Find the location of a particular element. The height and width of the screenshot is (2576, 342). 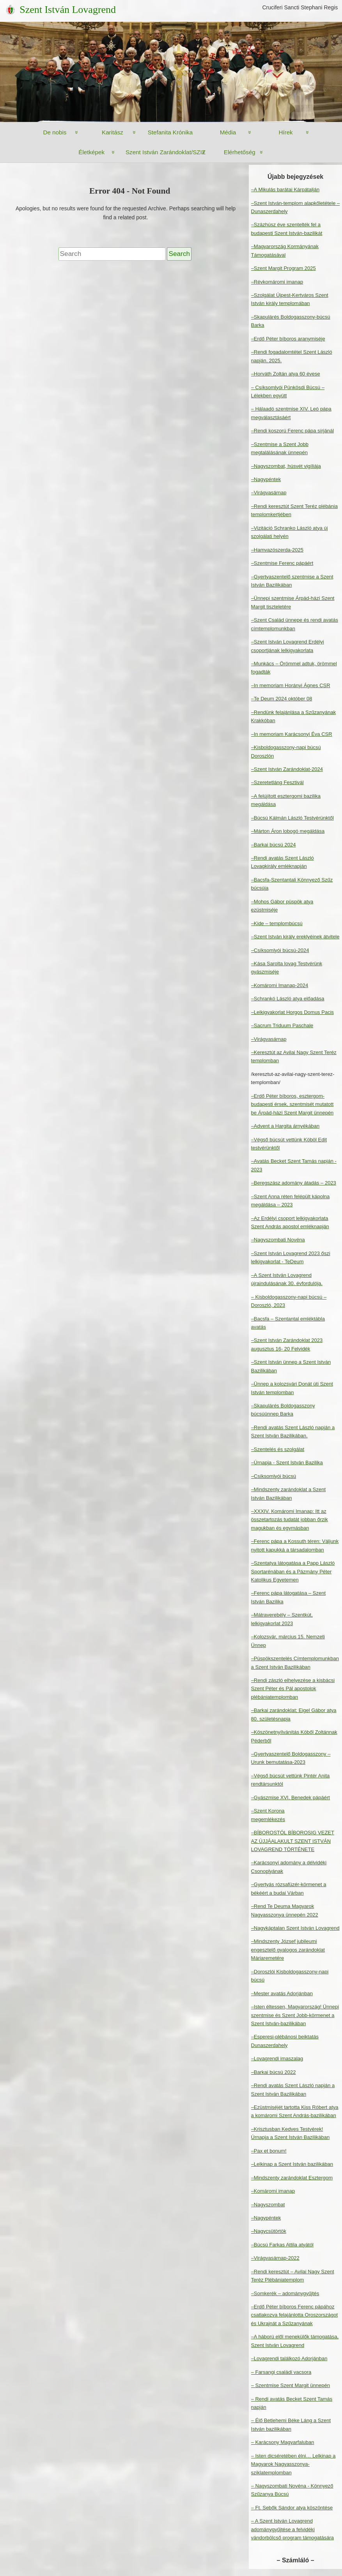

–Mester avatás Adorjánban is located at coordinates (282, 1993).